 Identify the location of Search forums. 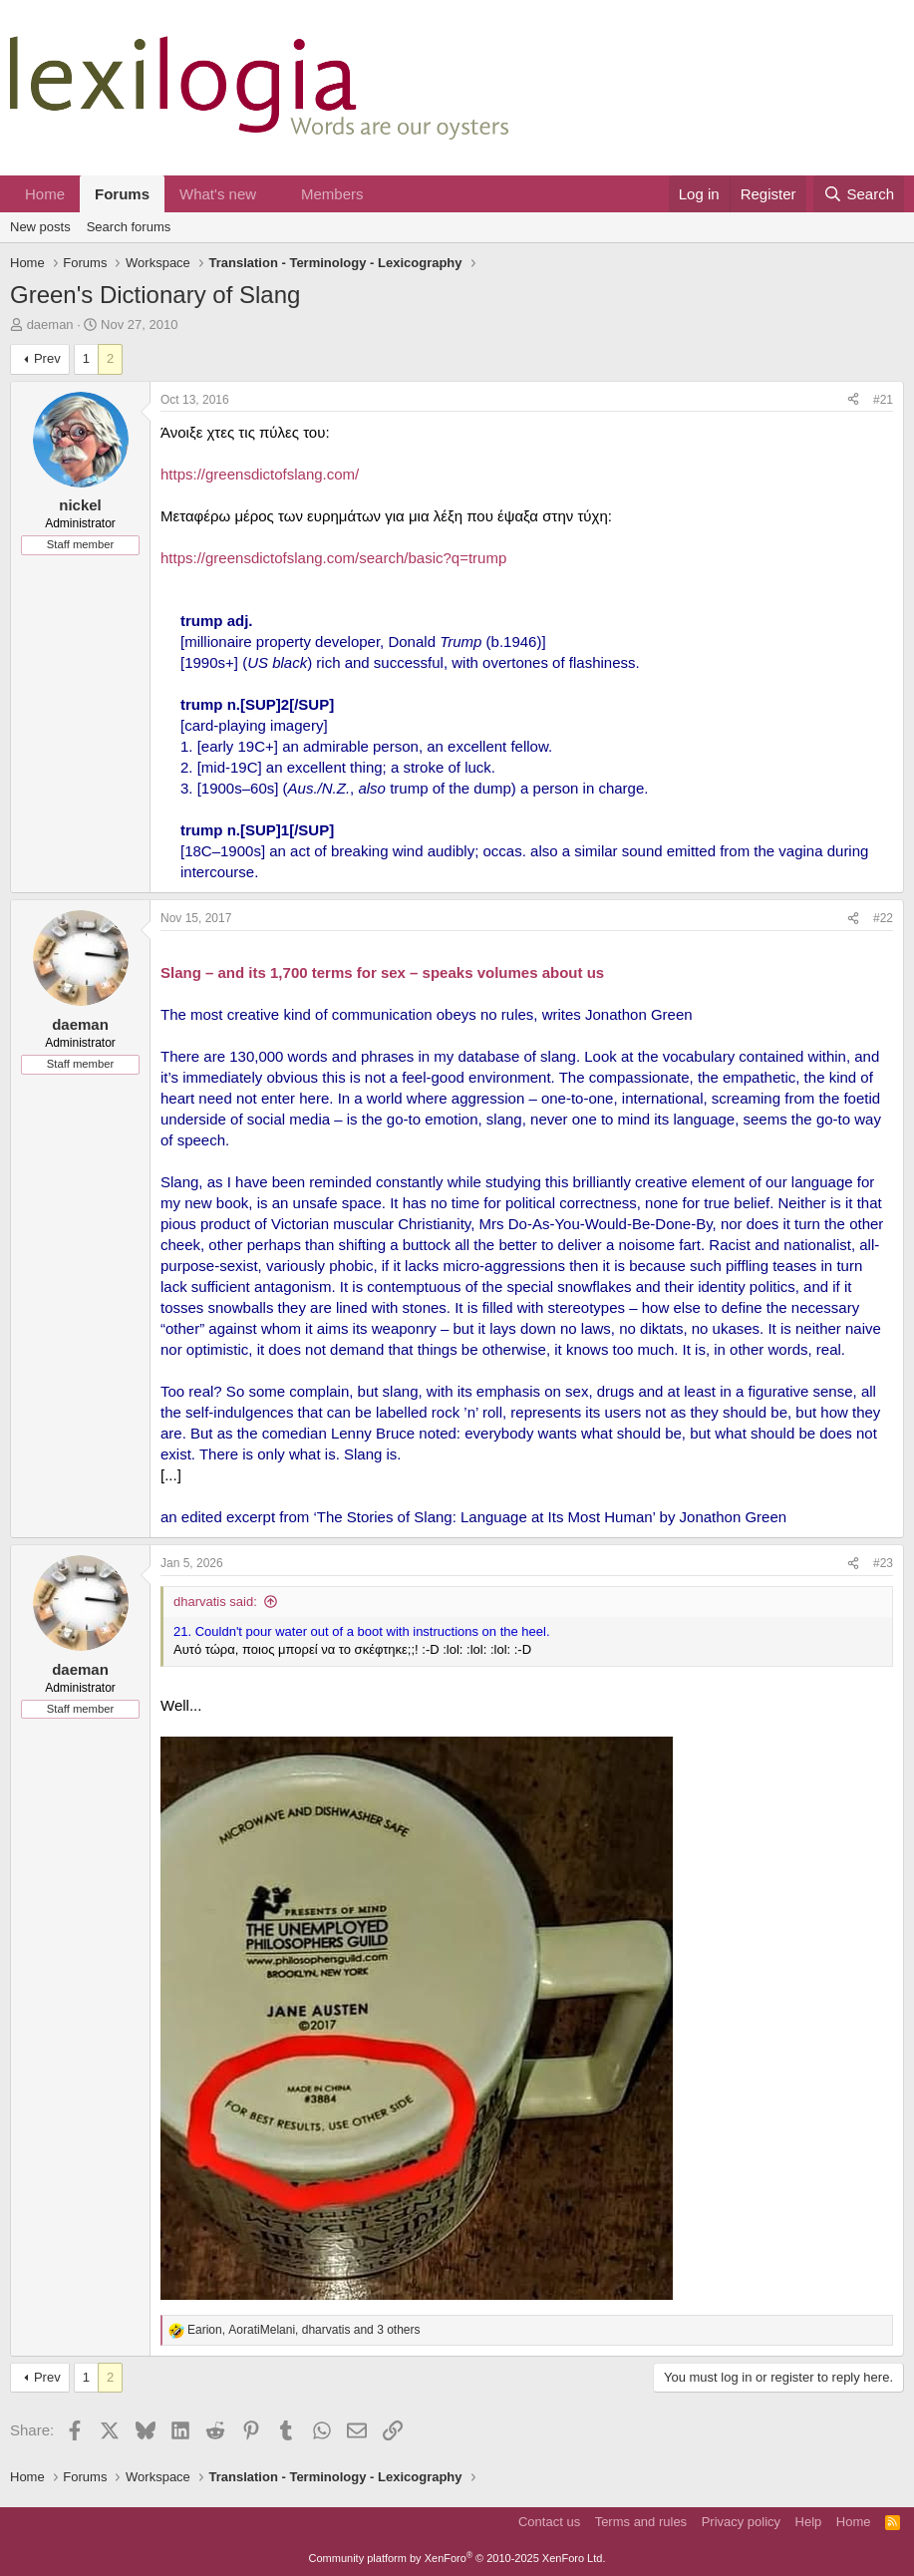
(129, 226).